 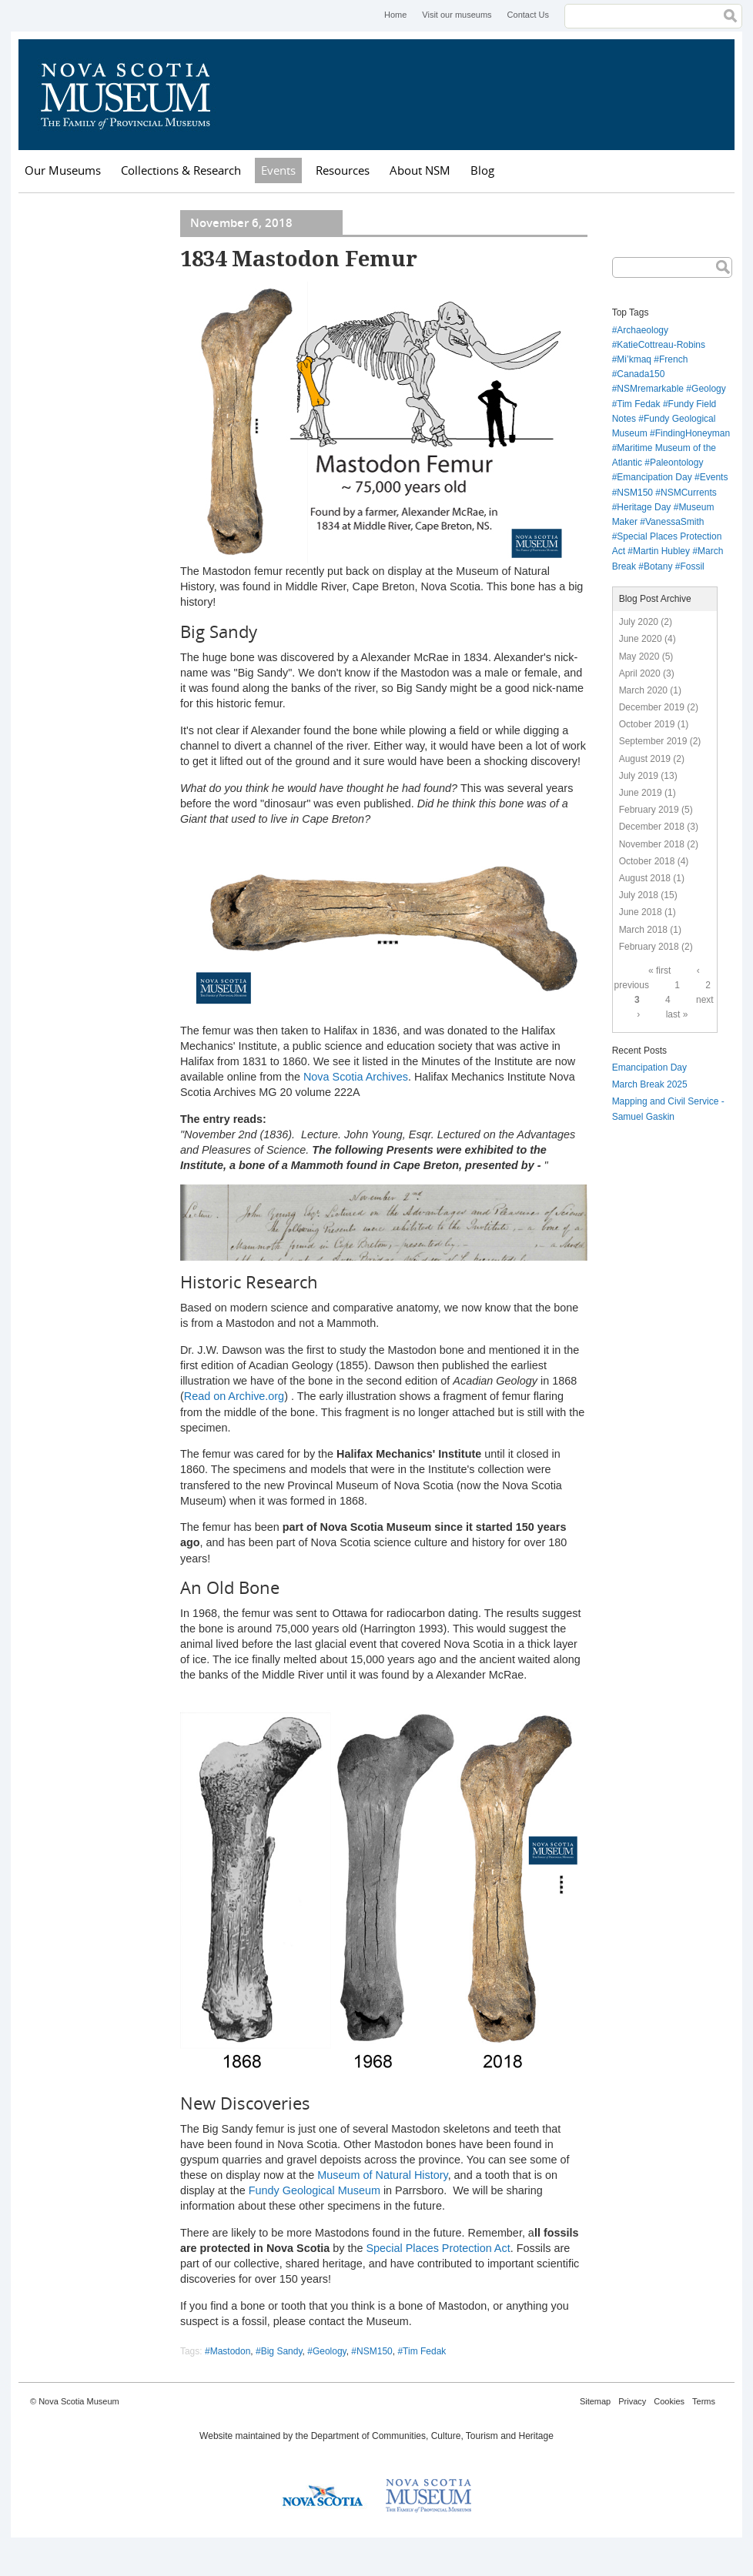 What do you see at coordinates (676, 462) in the screenshot?
I see `Paleontology` at bounding box center [676, 462].